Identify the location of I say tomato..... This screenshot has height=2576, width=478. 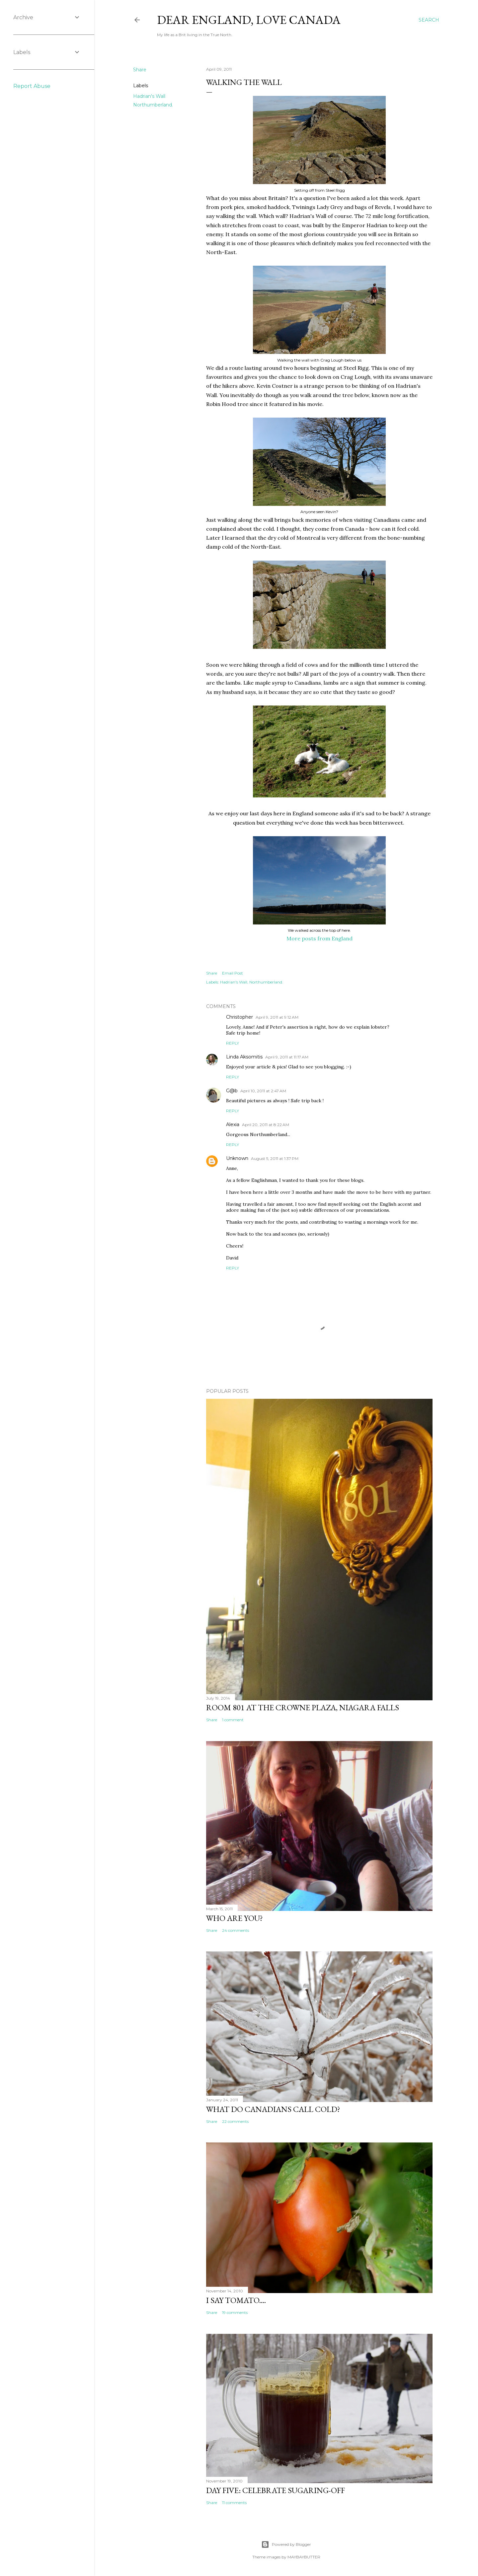
(236, 2300).